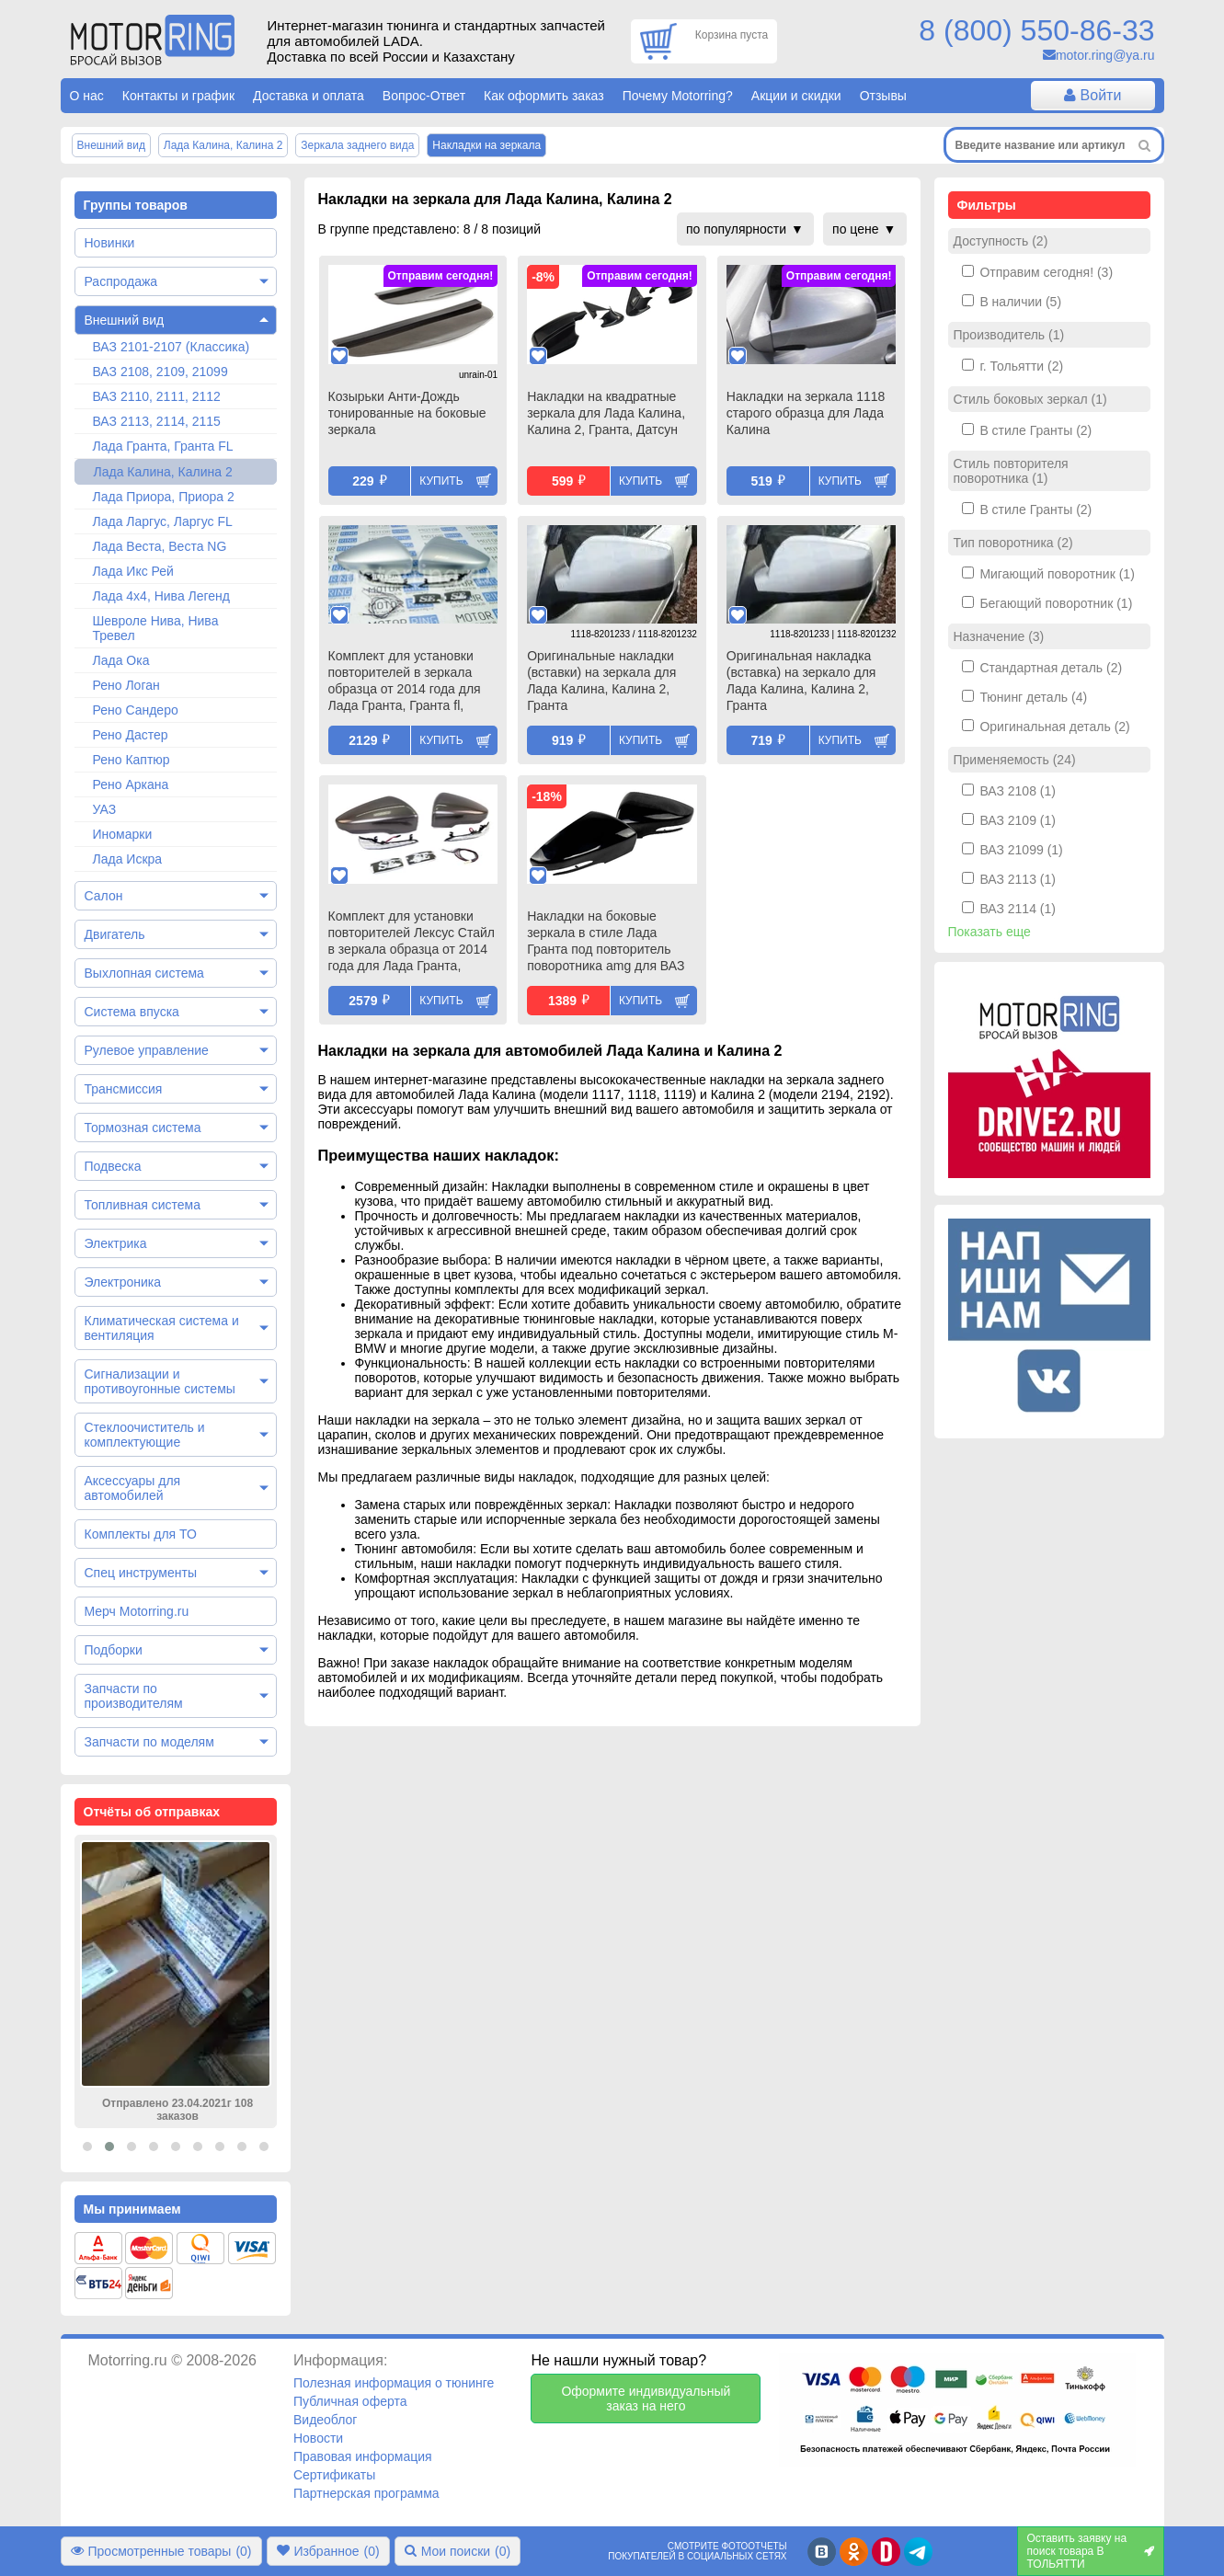  Describe the element at coordinates (125, 320) in the screenshot. I see `Внешний вид` at that location.